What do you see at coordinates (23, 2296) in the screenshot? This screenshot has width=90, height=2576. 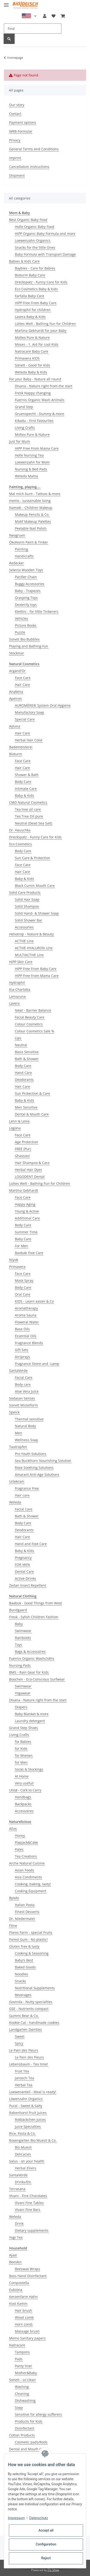 I see `Kerzenfarm Hahn` at bounding box center [23, 2296].